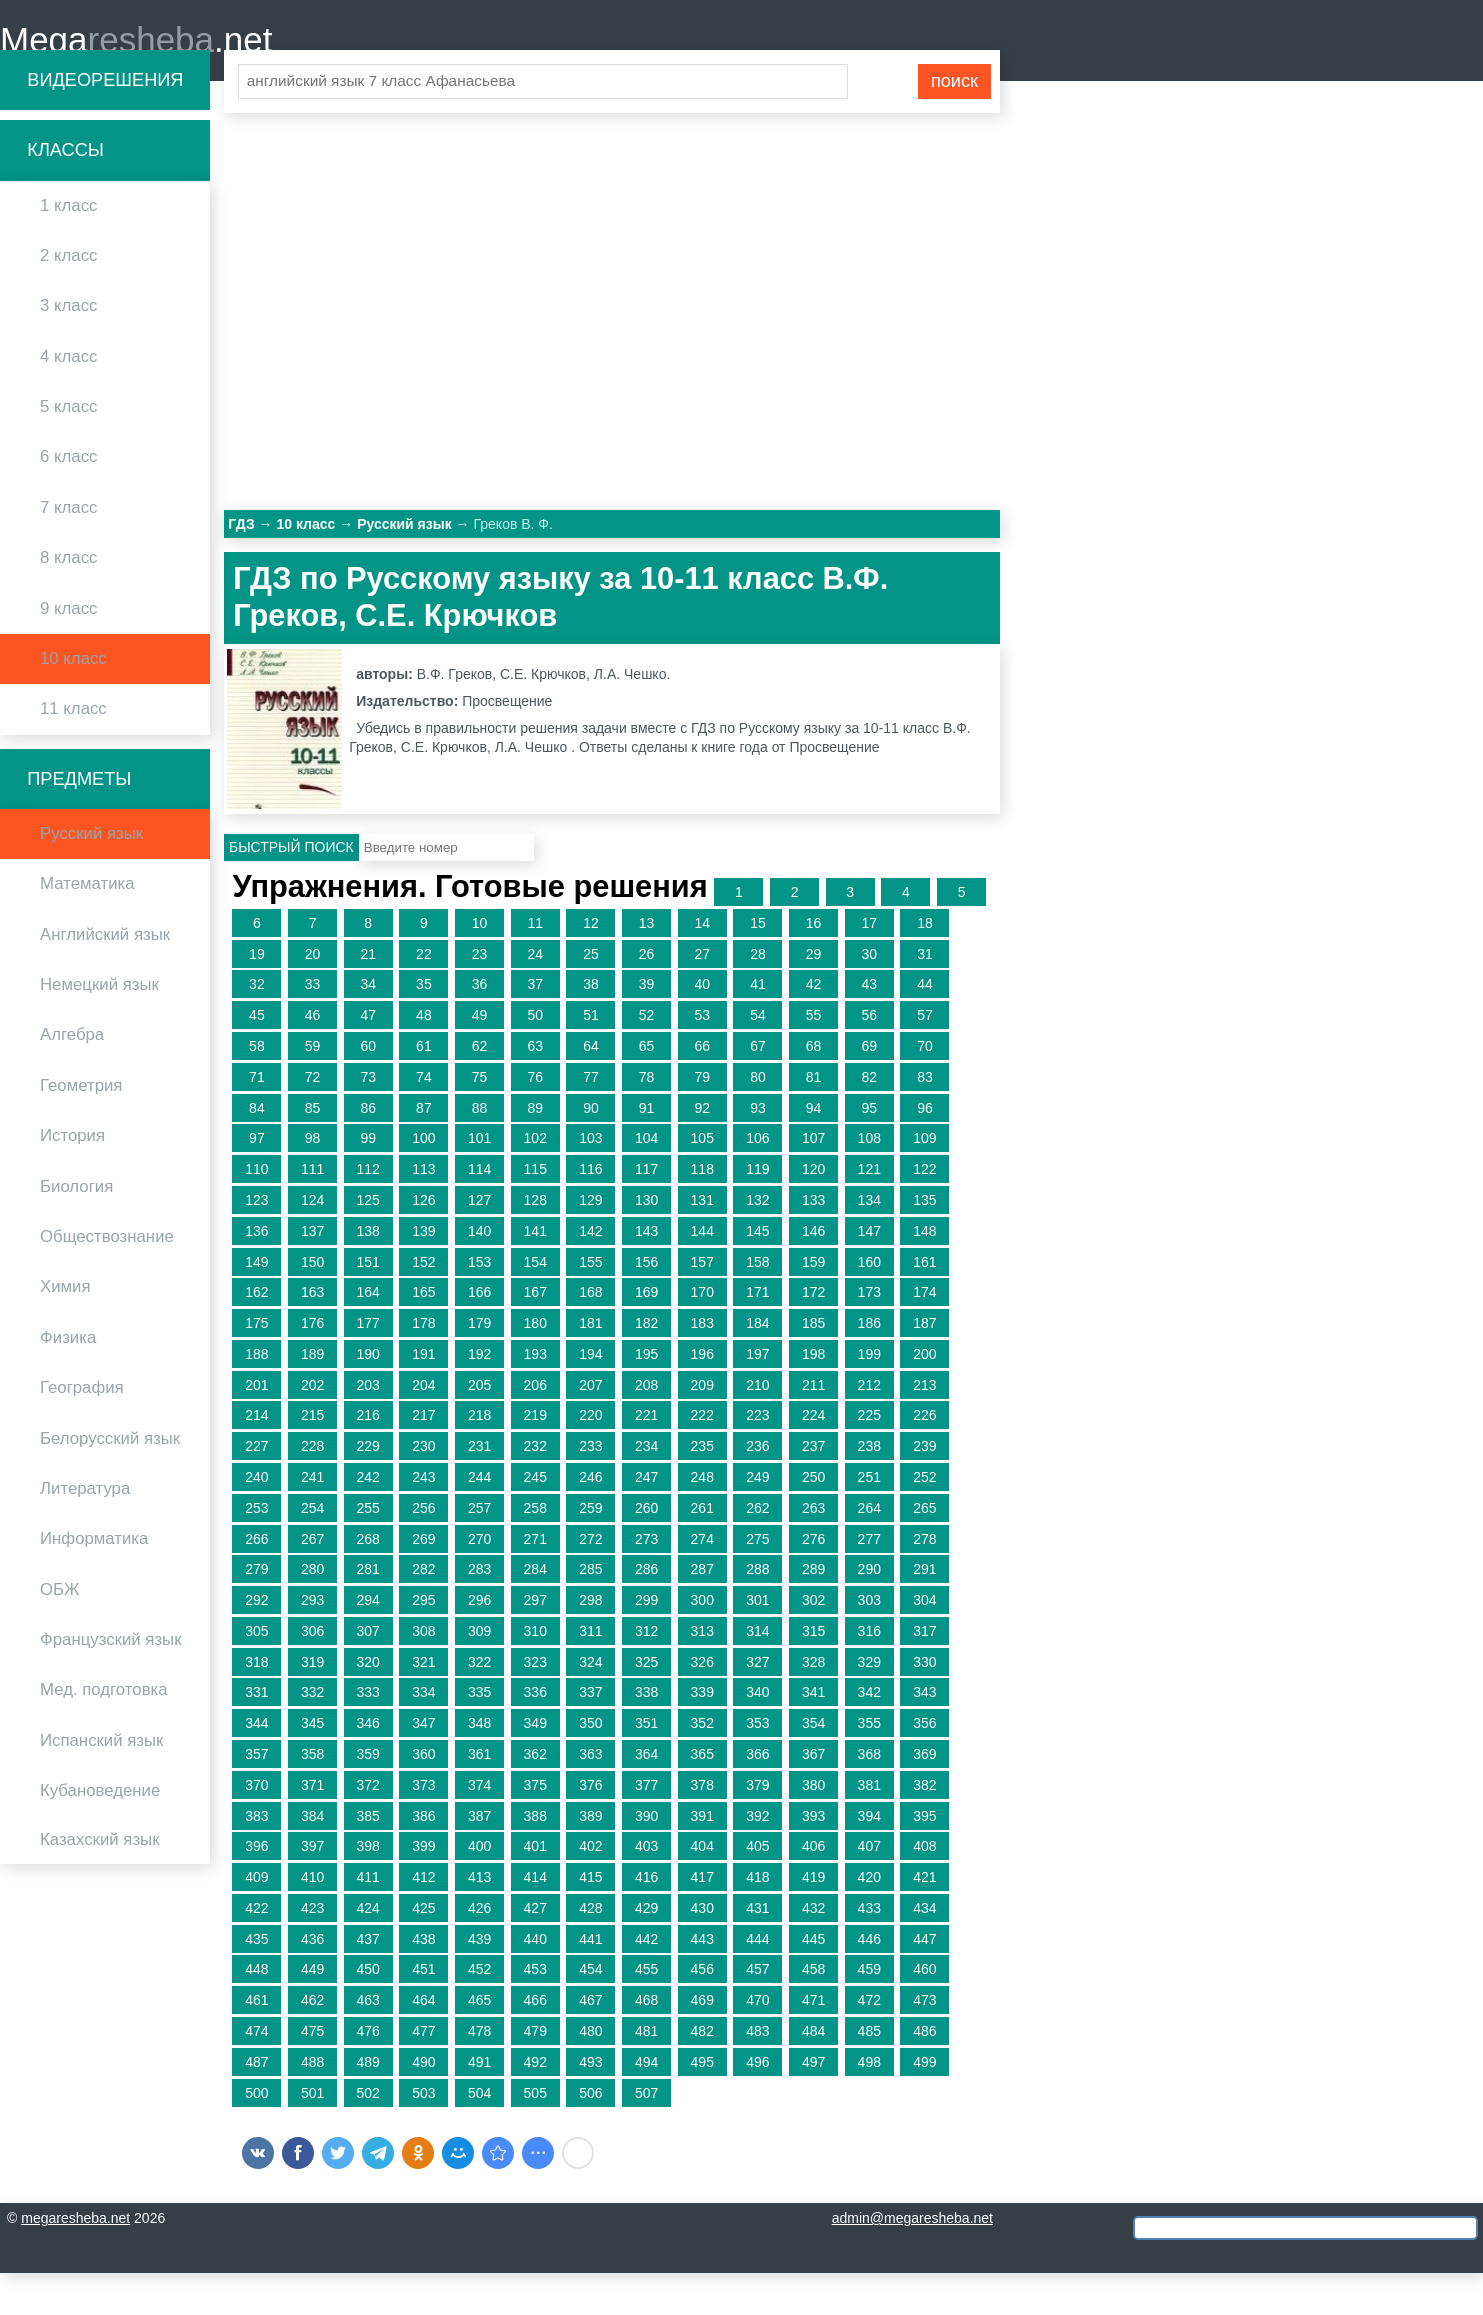 This screenshot has height=2315, width=1483. Describe the element at coordinates (702, 1057) in the screenshot. I see `53` at that location.